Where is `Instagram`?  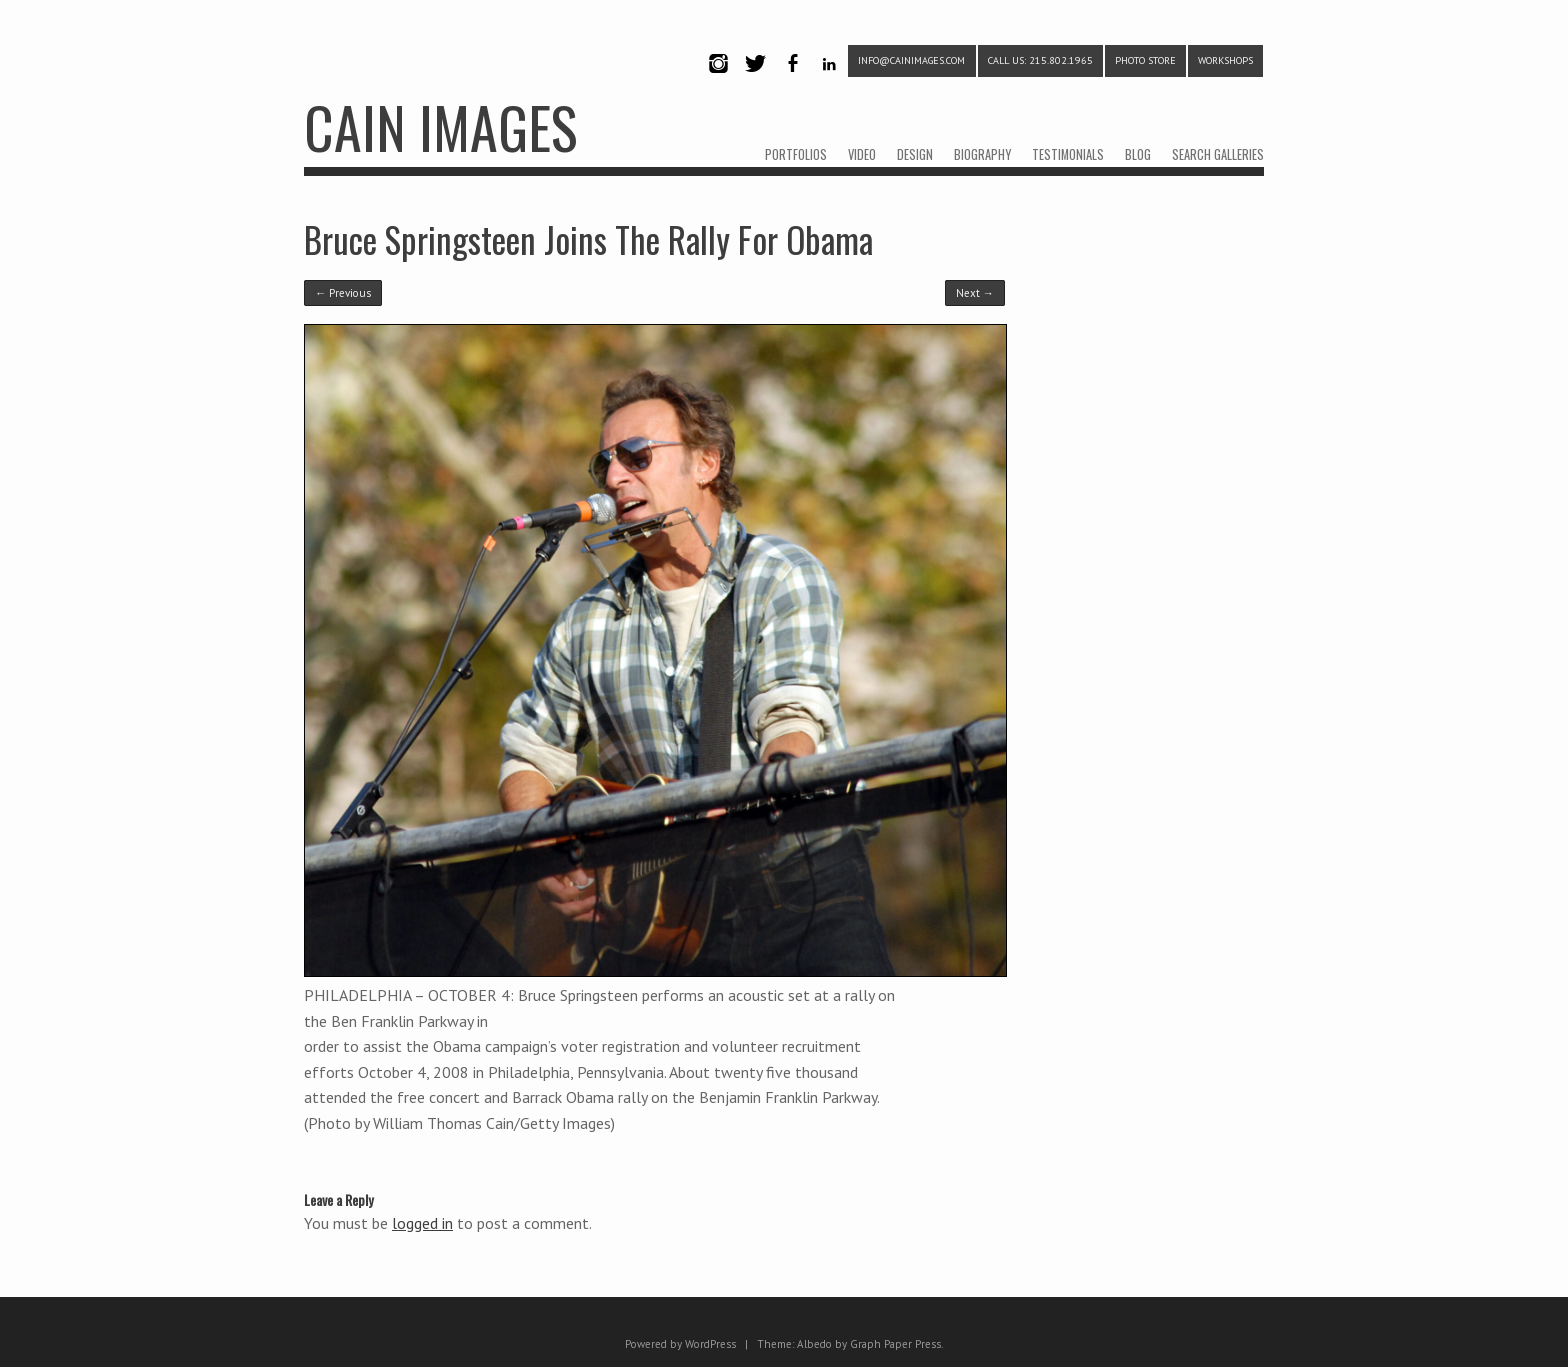
Instagram is located at coordinates (718, 80).